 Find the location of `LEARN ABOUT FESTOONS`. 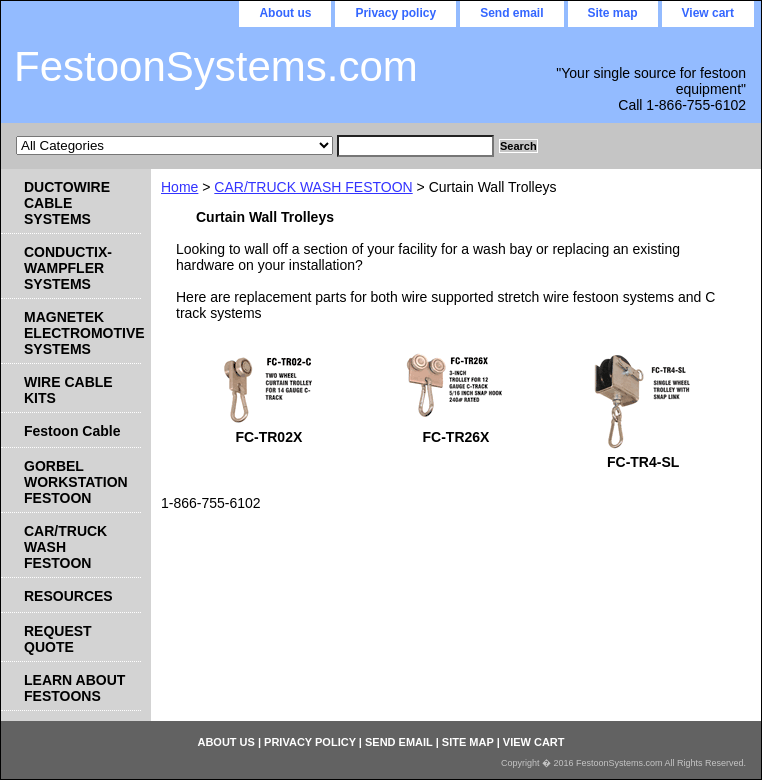

LEARN ABOUT FESTOONS is located at coordinates (74, 688).